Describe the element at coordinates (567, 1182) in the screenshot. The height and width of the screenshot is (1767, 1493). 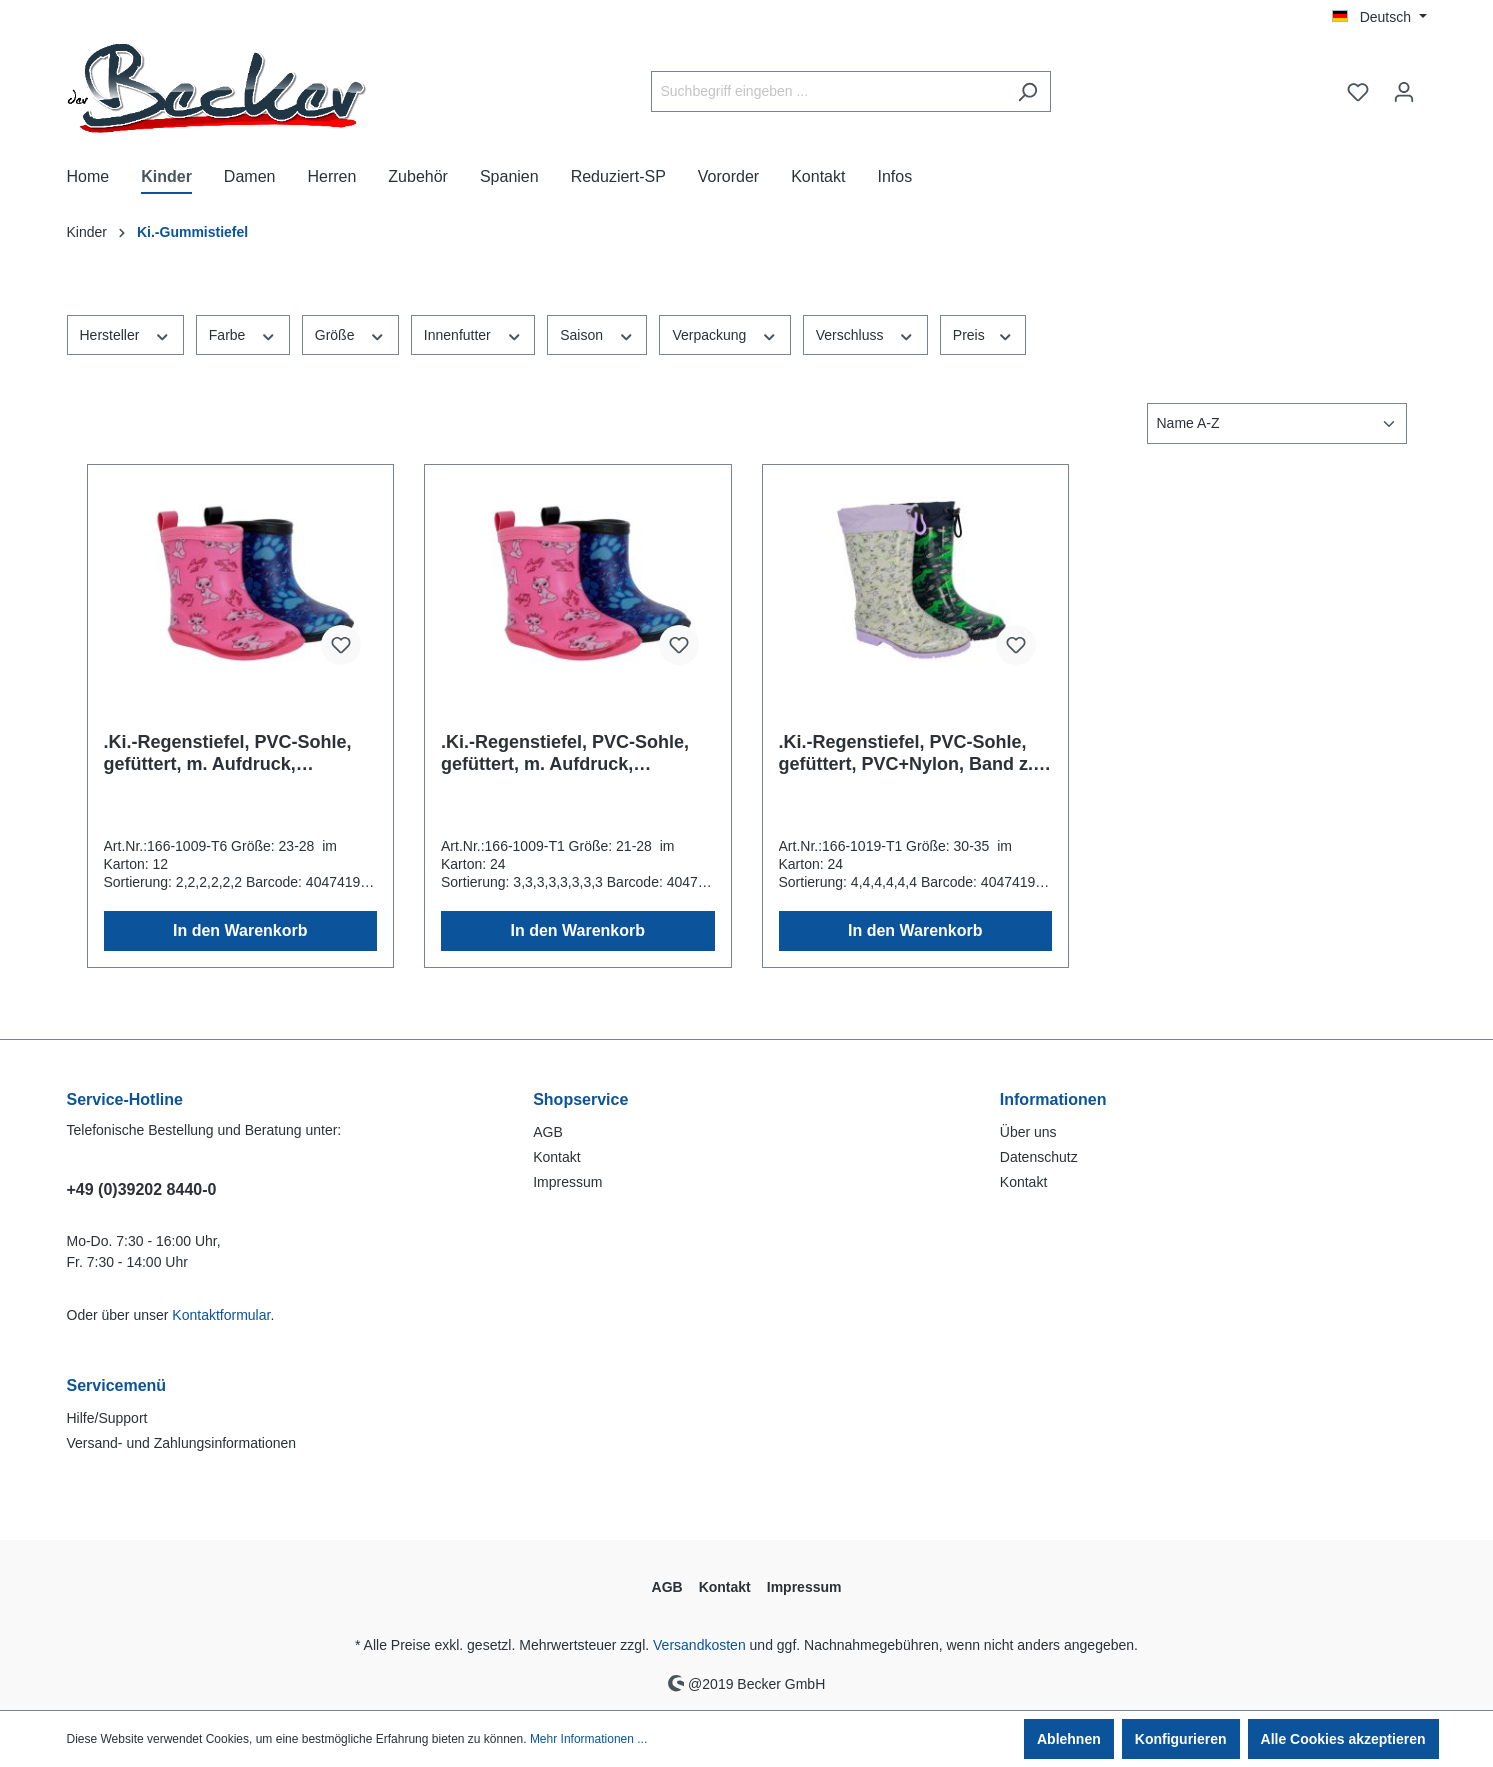
I see `Impressum` at that location.